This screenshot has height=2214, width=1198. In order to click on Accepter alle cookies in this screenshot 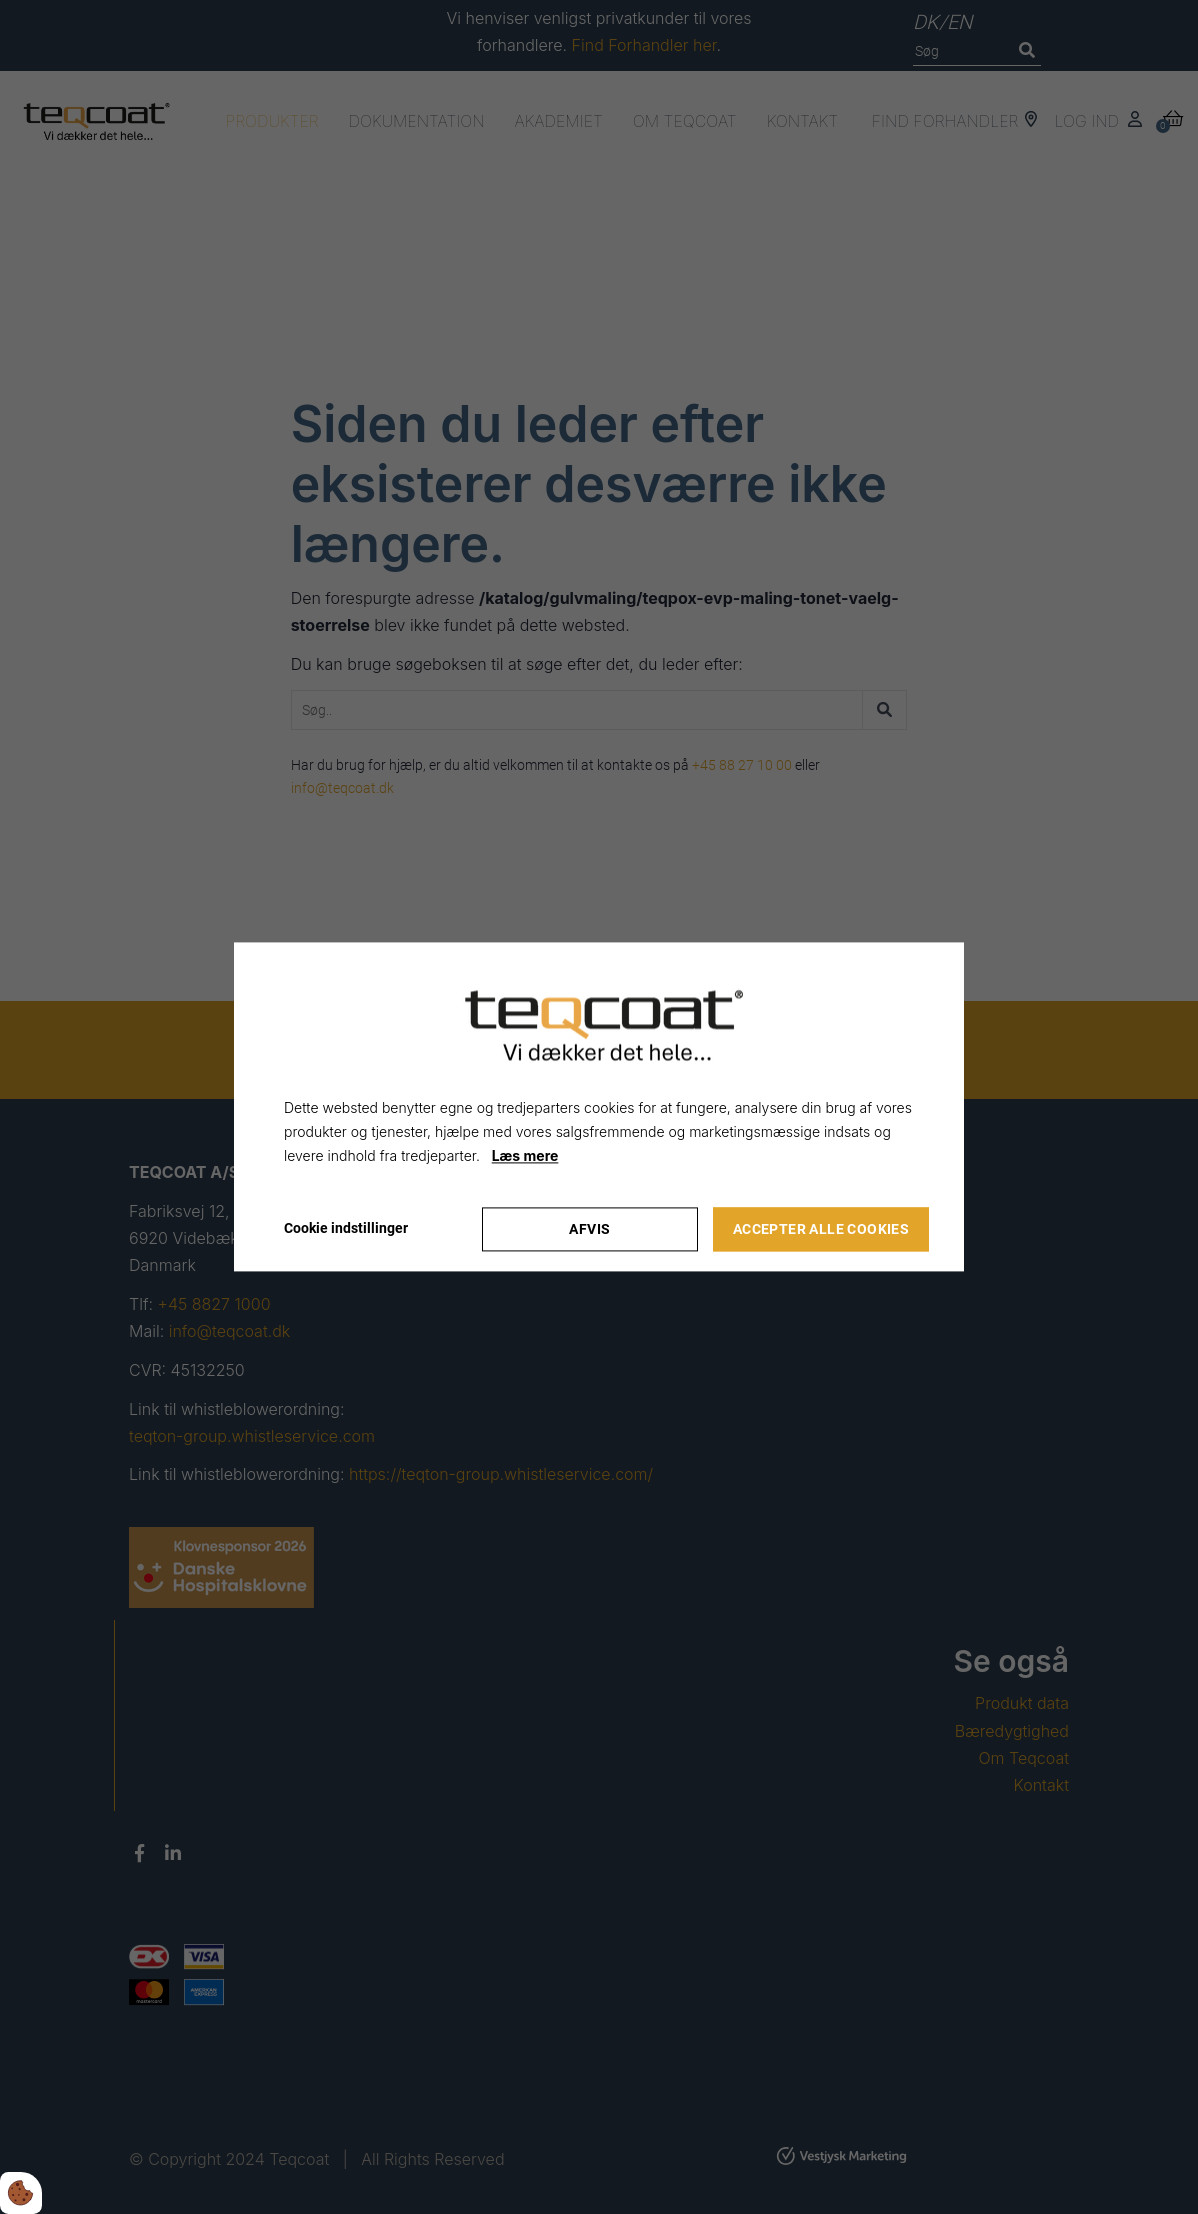, I will do `click(821, 1230)`.